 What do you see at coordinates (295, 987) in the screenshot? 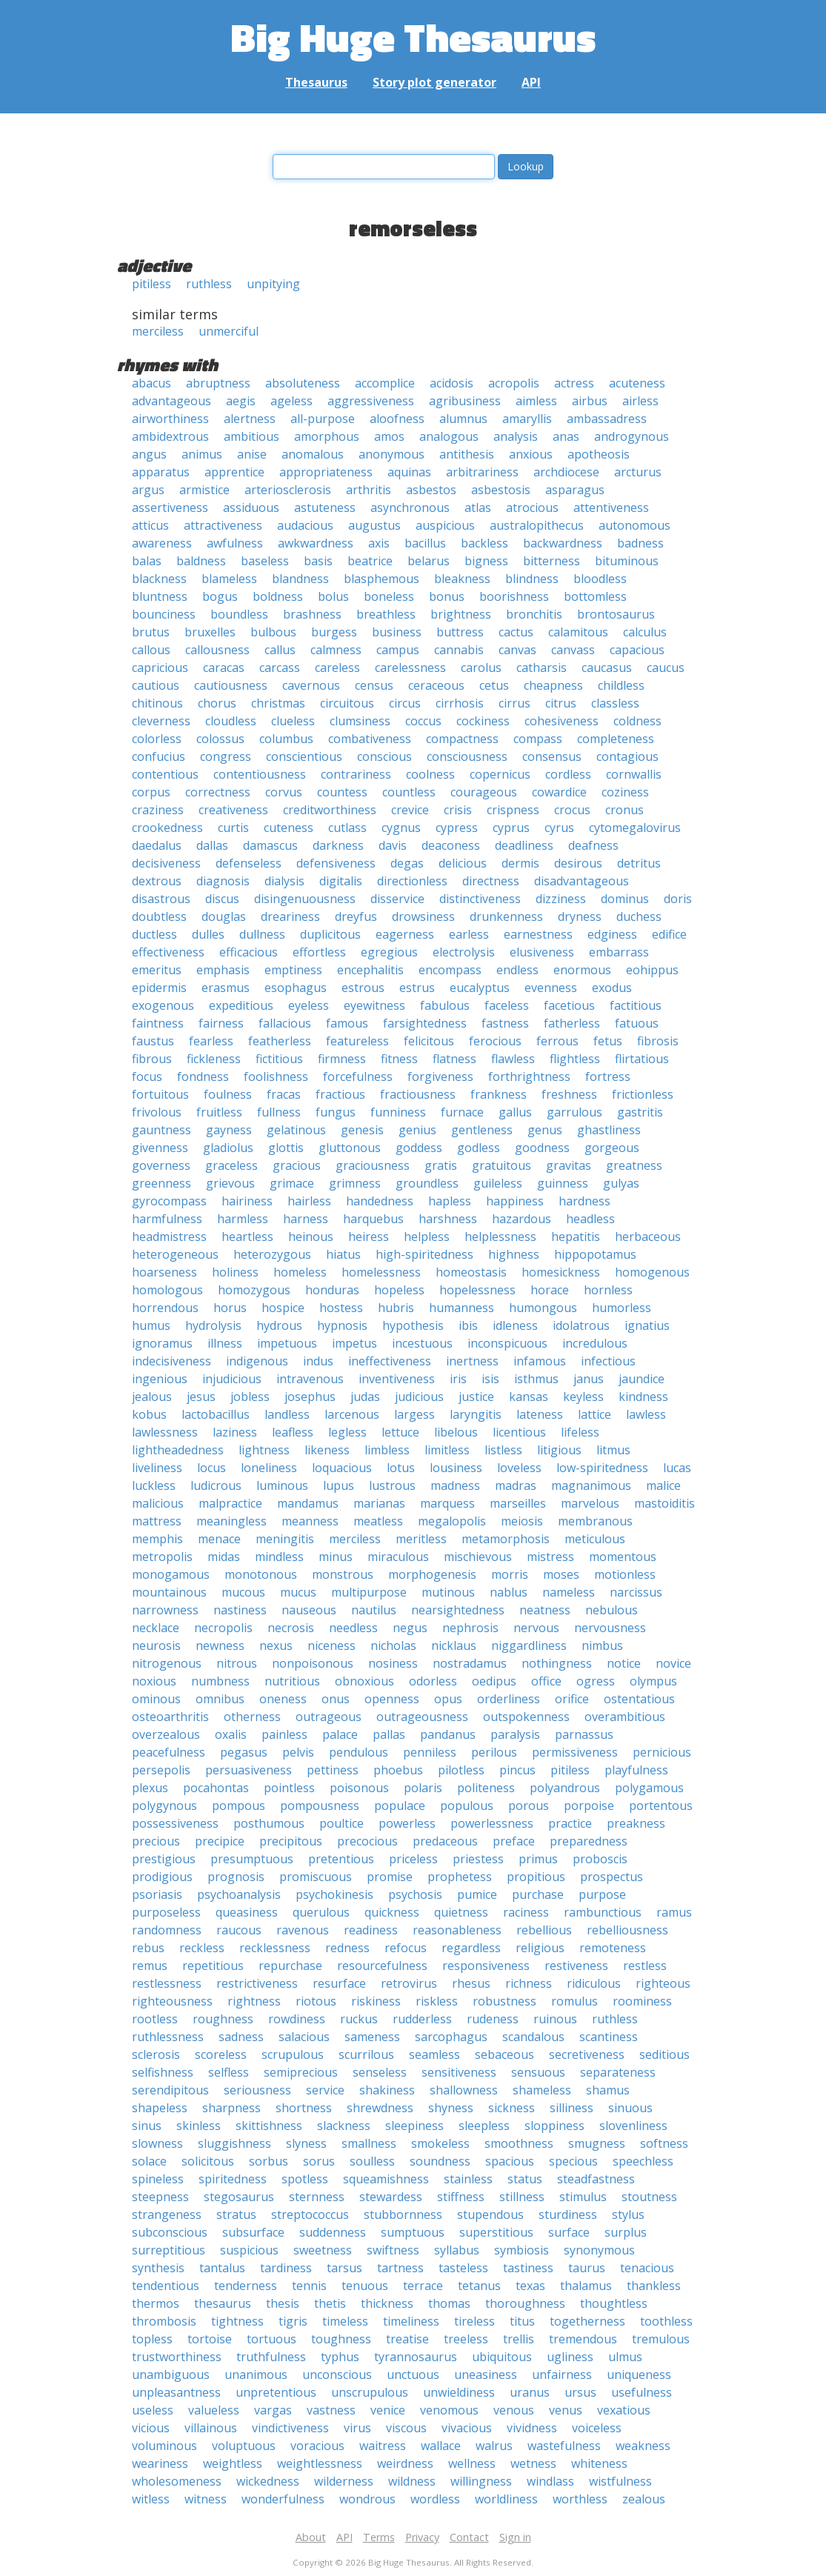
I see `esophagus` at bounding box center [295, 987].